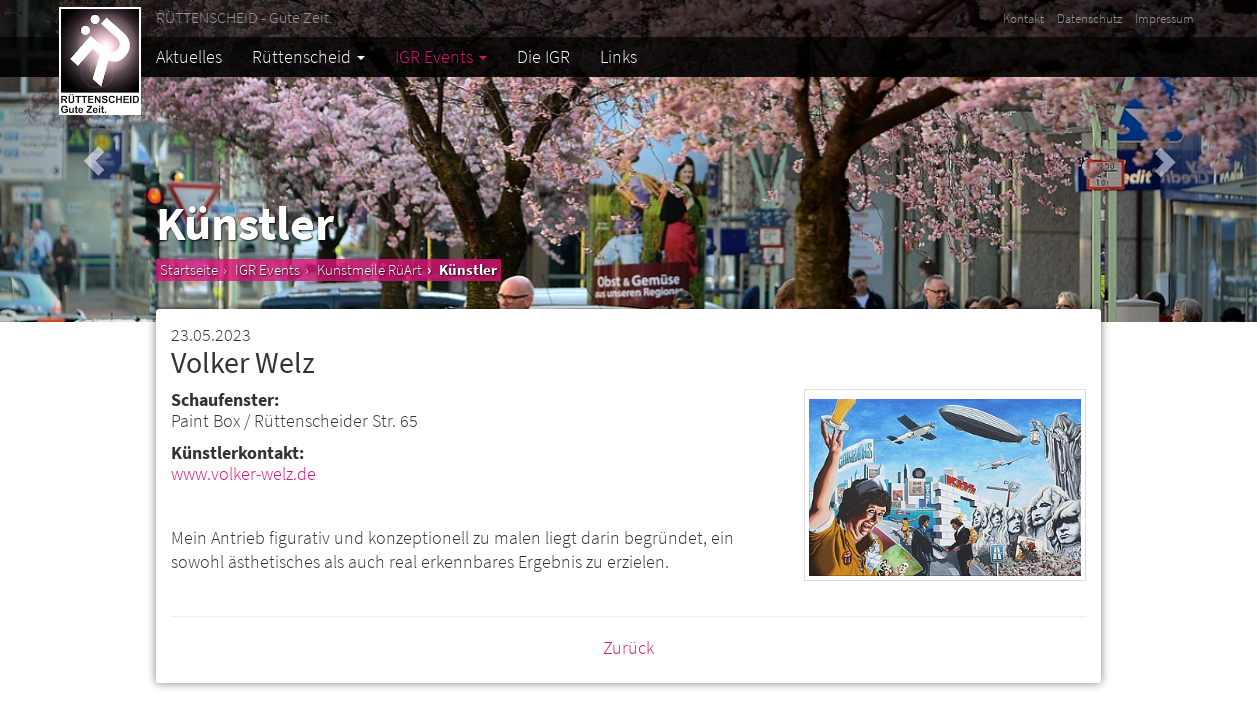 Image resolution: width=1257 pixels, height=720 pixels. What do you see at coordinates (628, 647) in the screenshot?
I see `Zurück` at bounding box center [628, 647].